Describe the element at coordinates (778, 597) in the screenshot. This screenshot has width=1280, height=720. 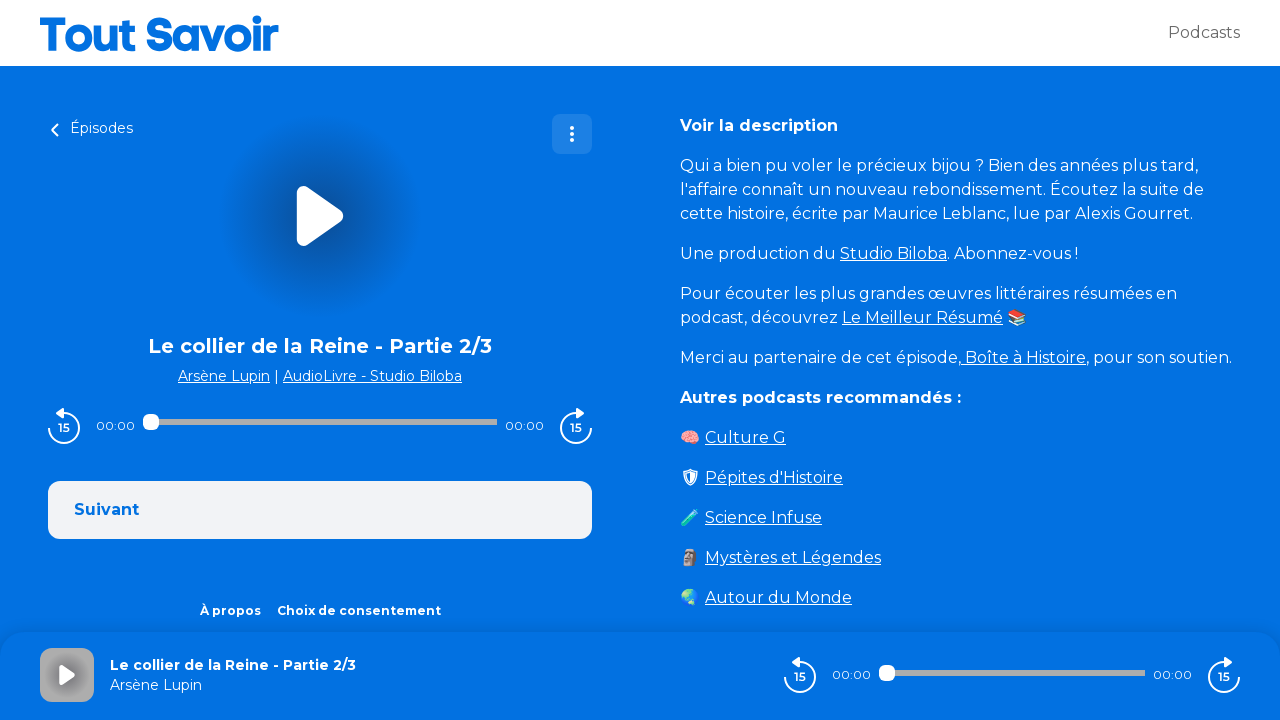
I see `Autour du Monde` at that location.